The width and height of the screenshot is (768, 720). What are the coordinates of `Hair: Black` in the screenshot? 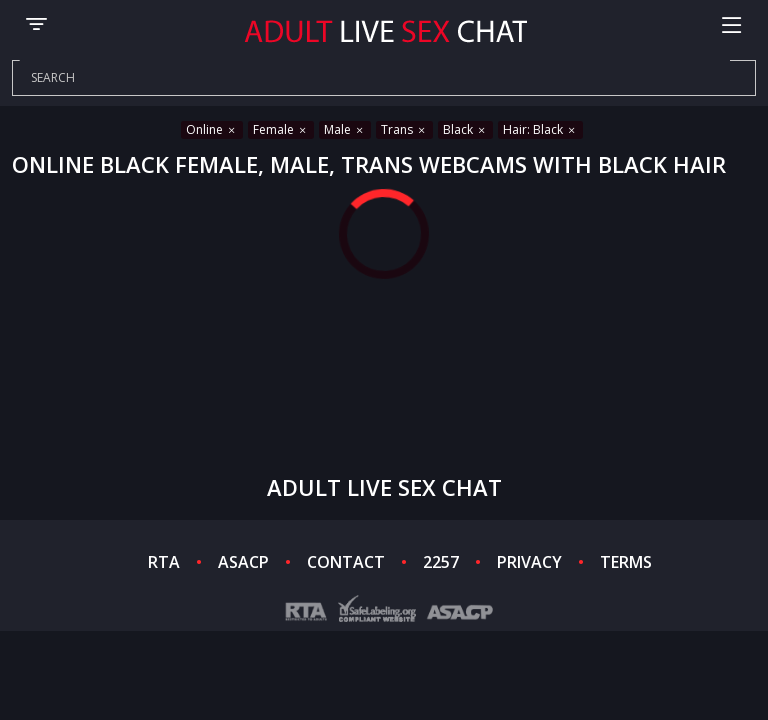 It's located at (540, 129).